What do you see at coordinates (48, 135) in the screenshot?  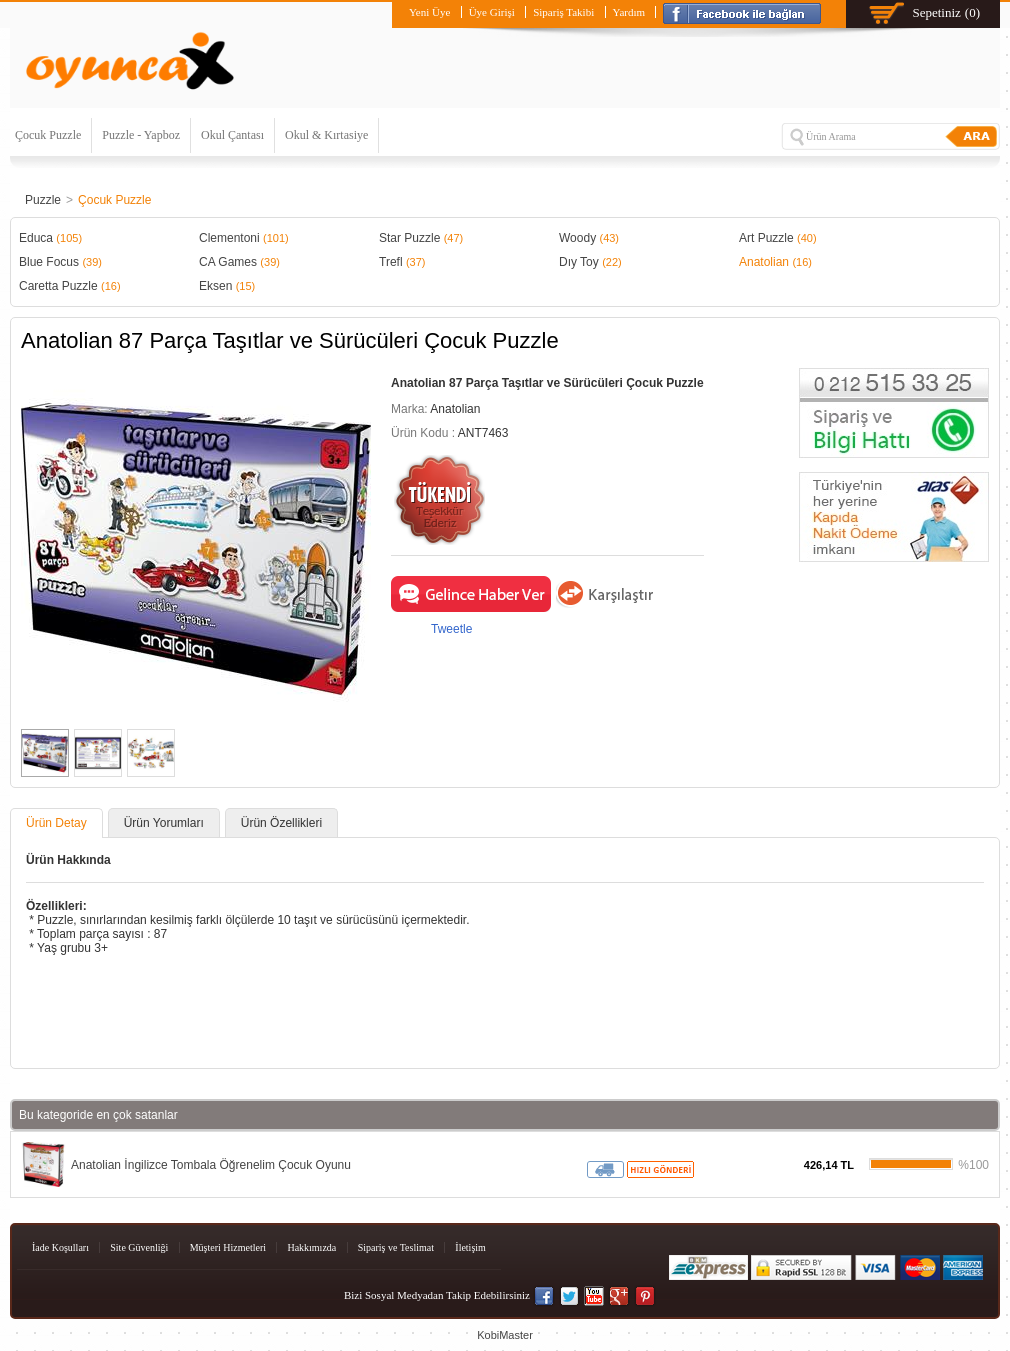 I see `Çocuk Puzzle` at bounding box center [48, 135].